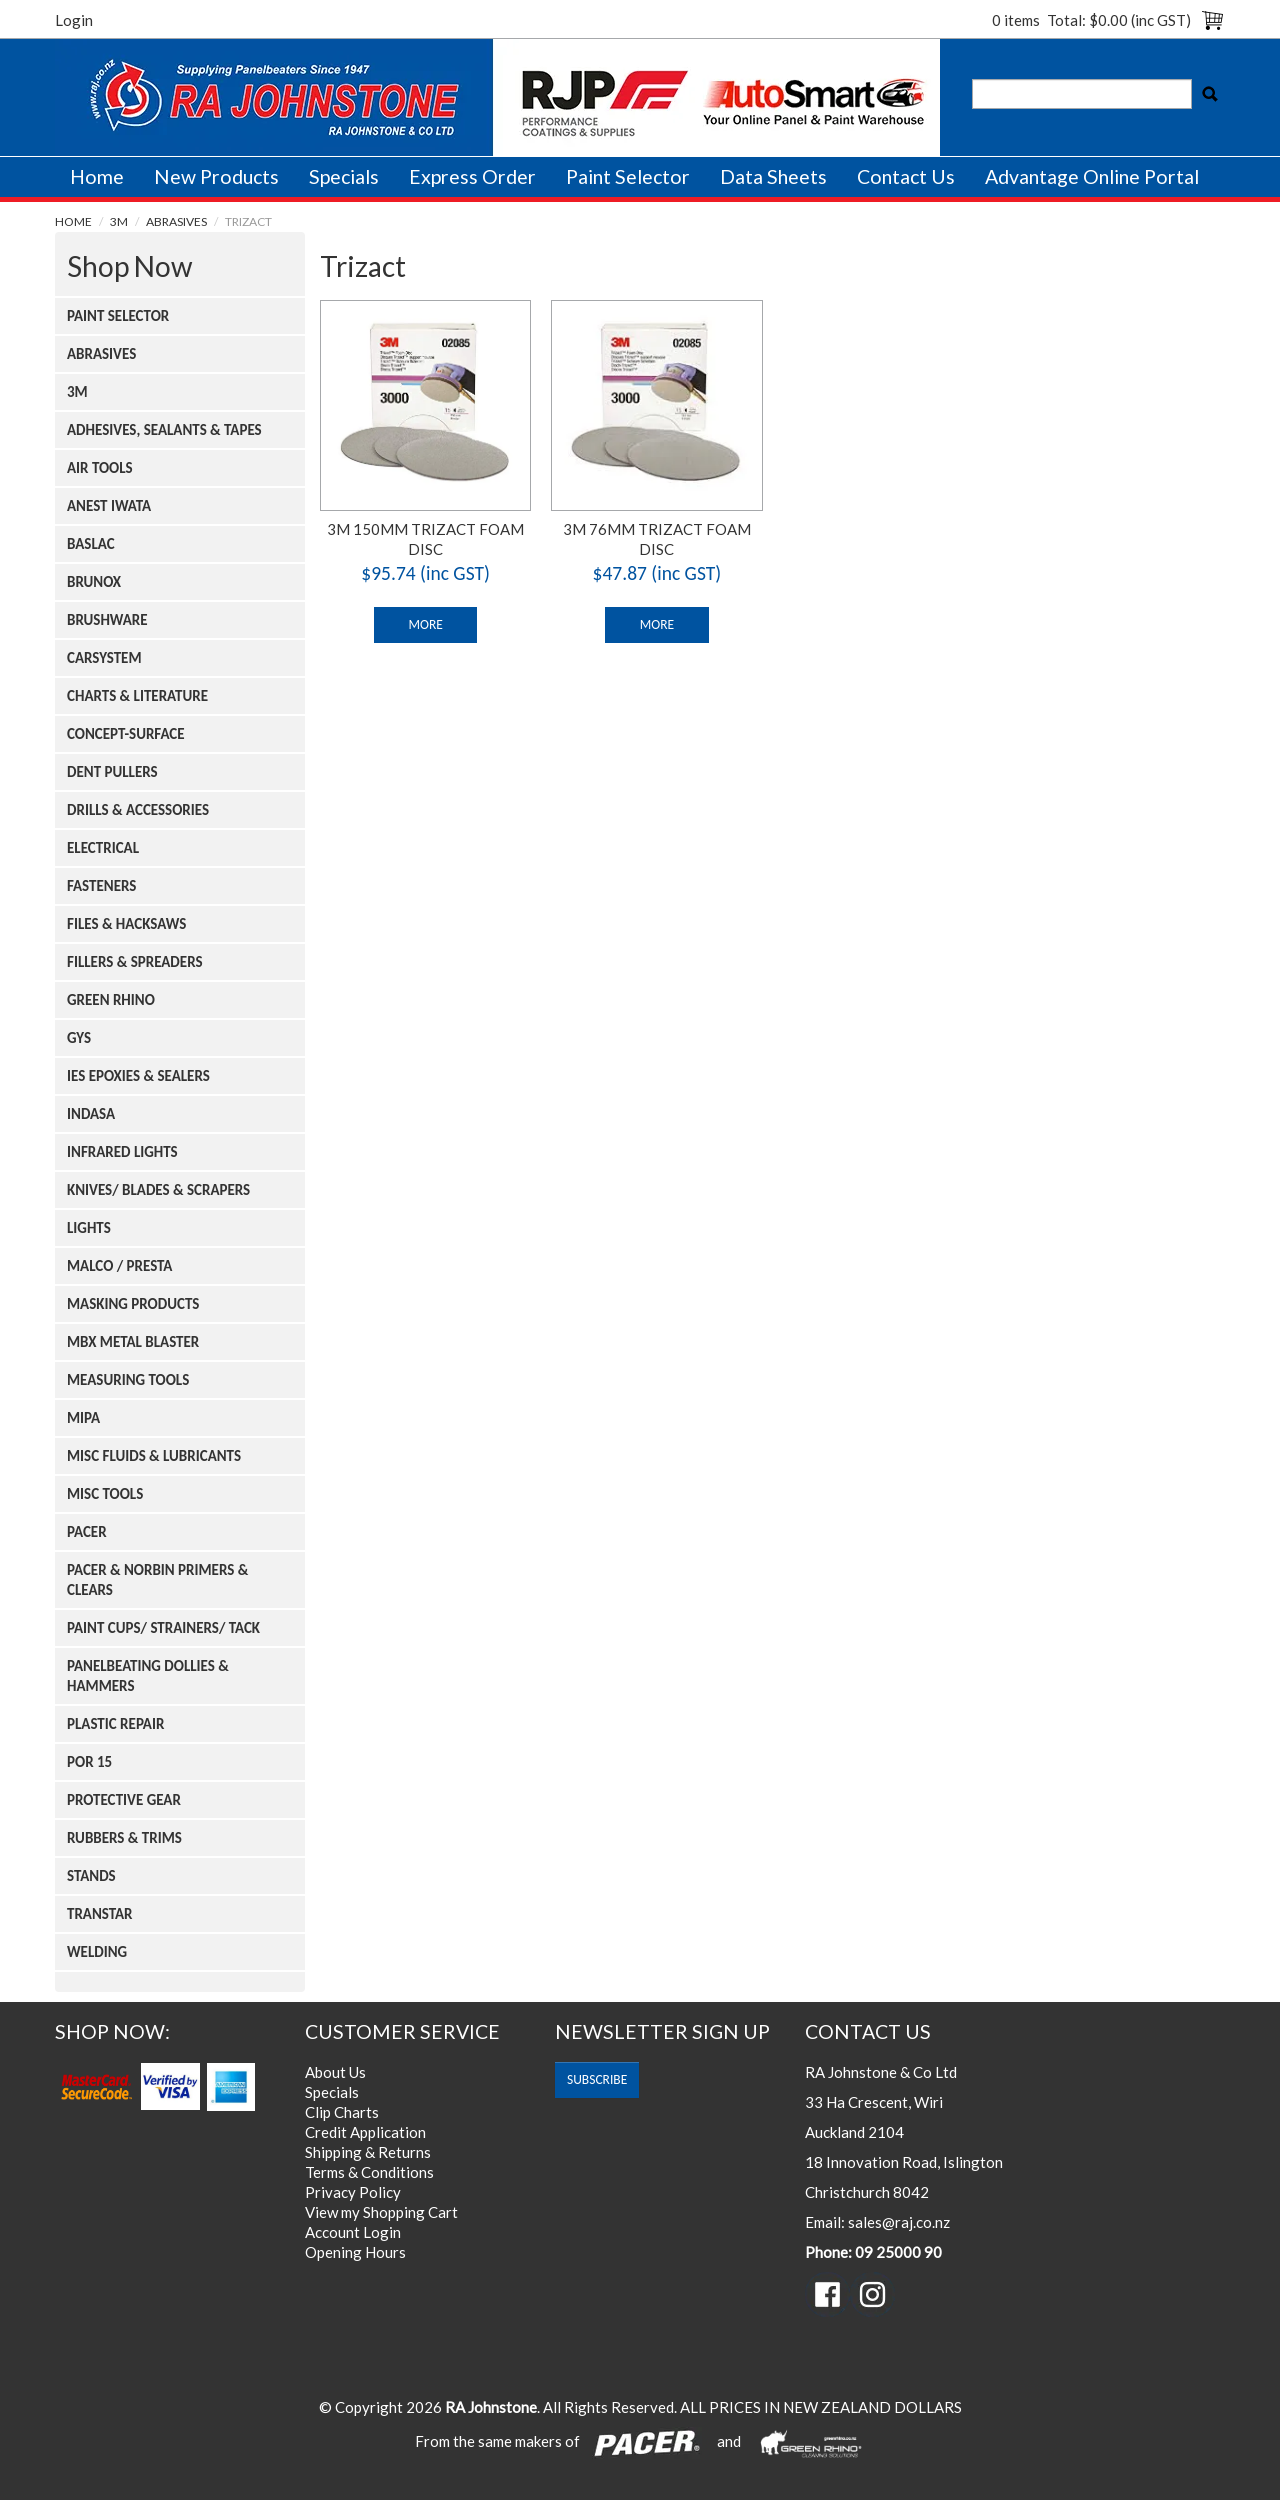  What do you see at coordinates (138, 1076) in the screenshot?
I see `Ies Epoxies & Sealers [tab]` at bounding box center [138, 1076].